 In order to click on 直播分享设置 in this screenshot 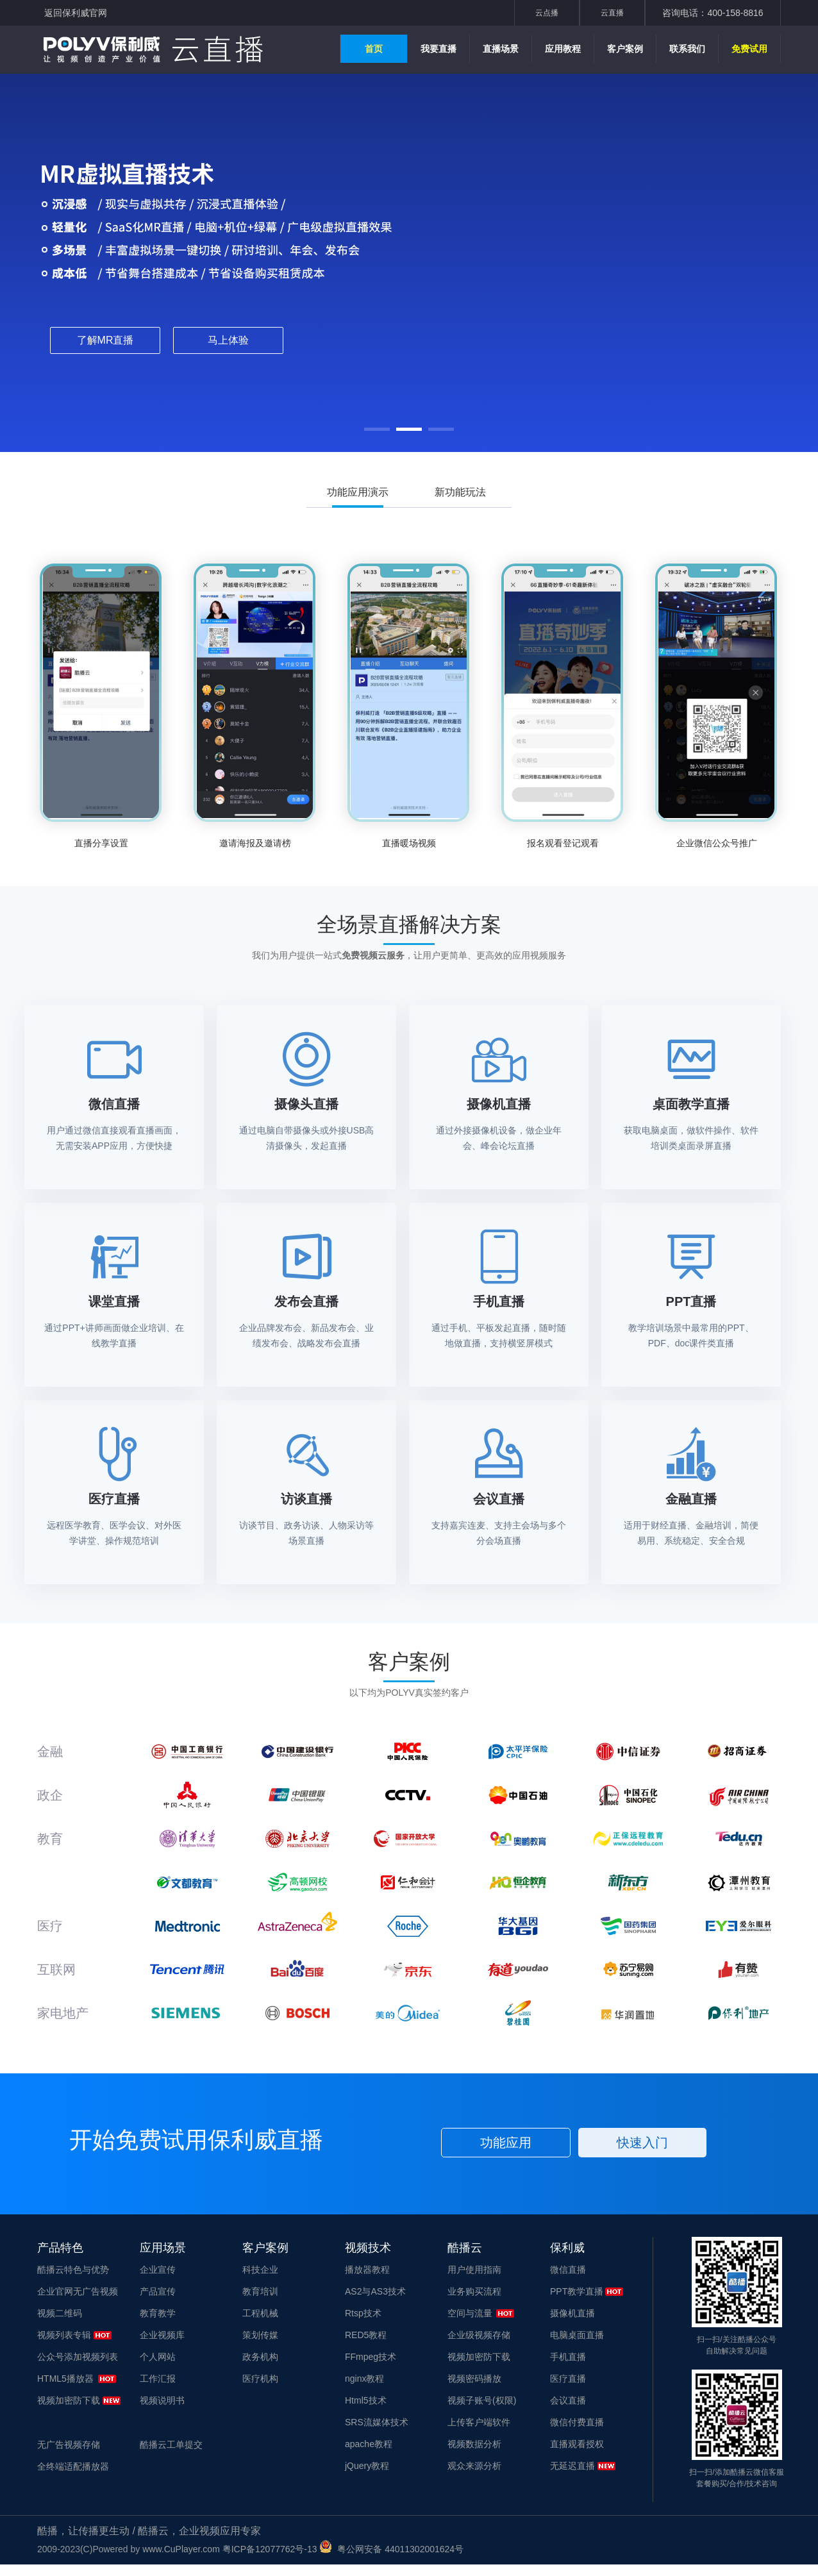, I will do `click(101, 843)`.